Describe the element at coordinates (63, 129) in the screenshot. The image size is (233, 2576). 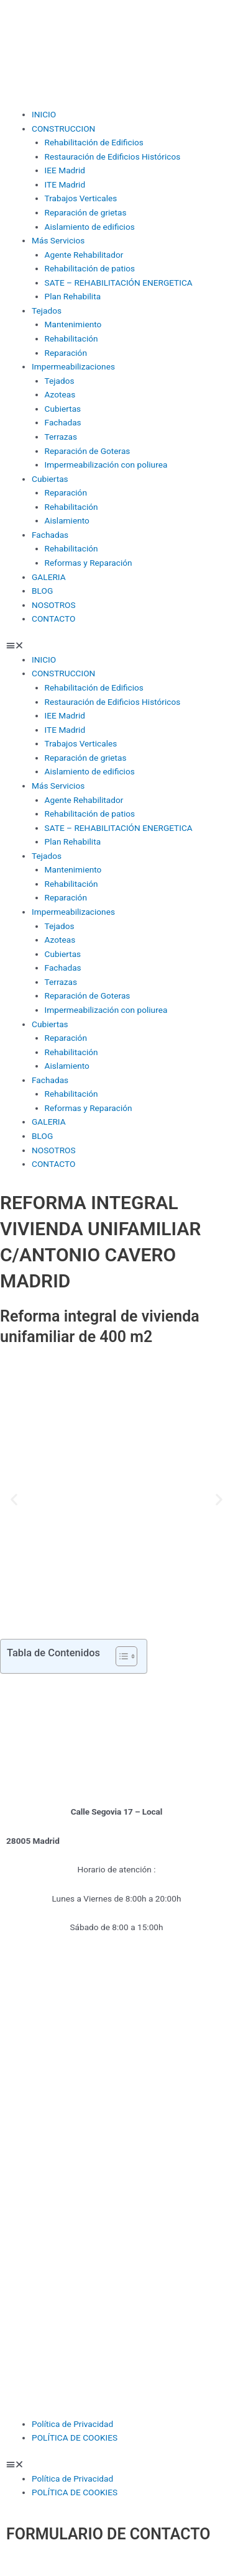
I see `CONSTRUCCION` at that location.